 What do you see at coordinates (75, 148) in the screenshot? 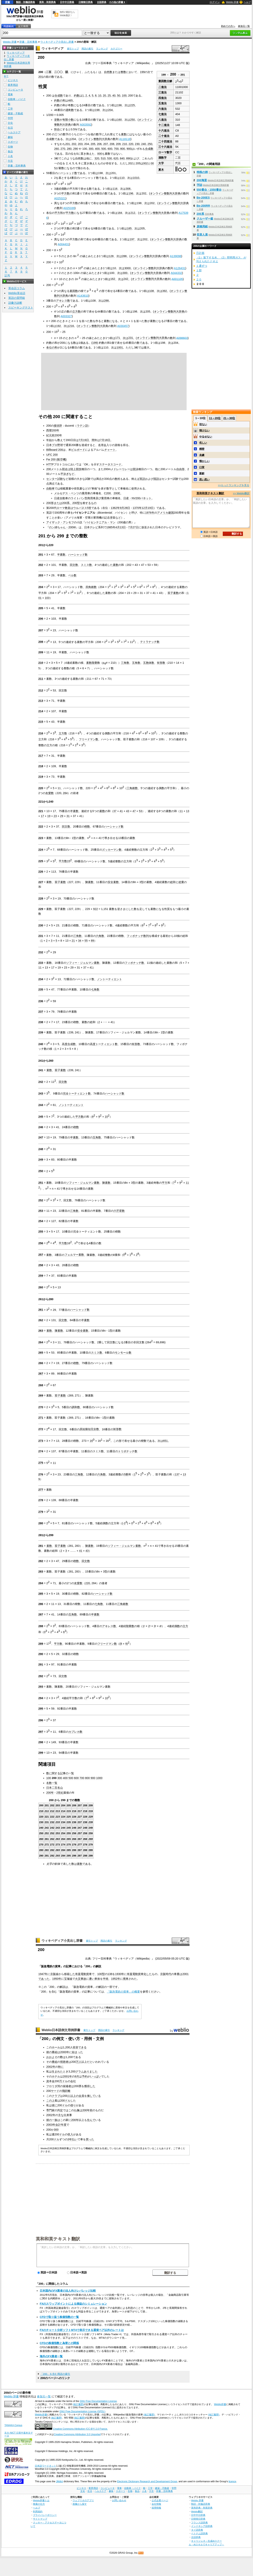
I see `290` at bounding box center [75, 148].